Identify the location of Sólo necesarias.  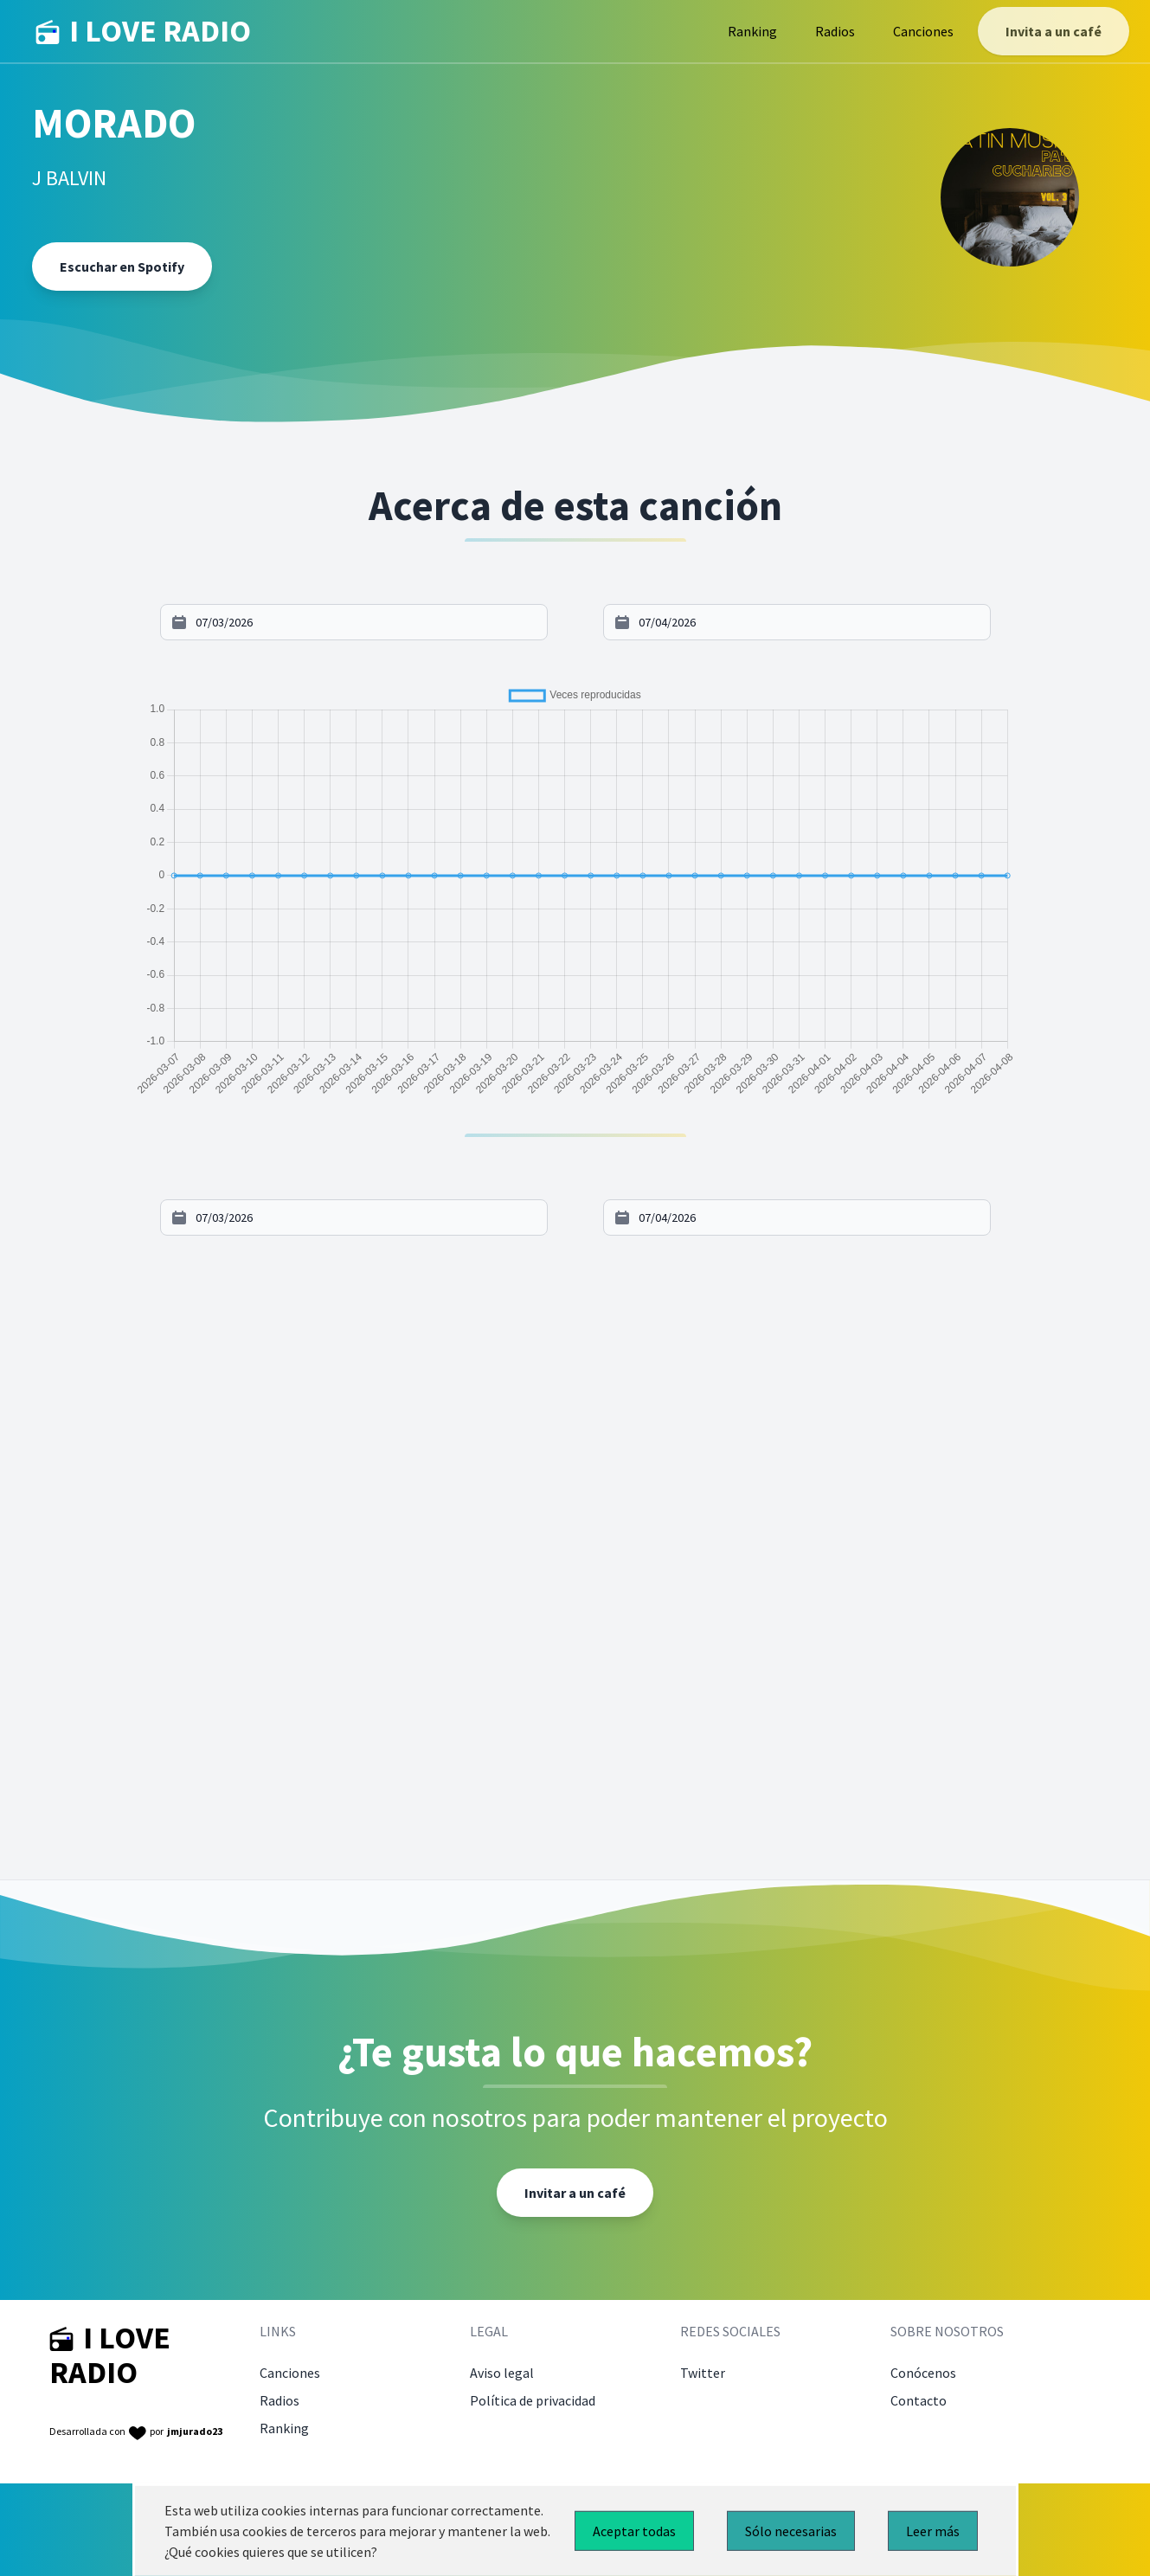
(791, 2531).